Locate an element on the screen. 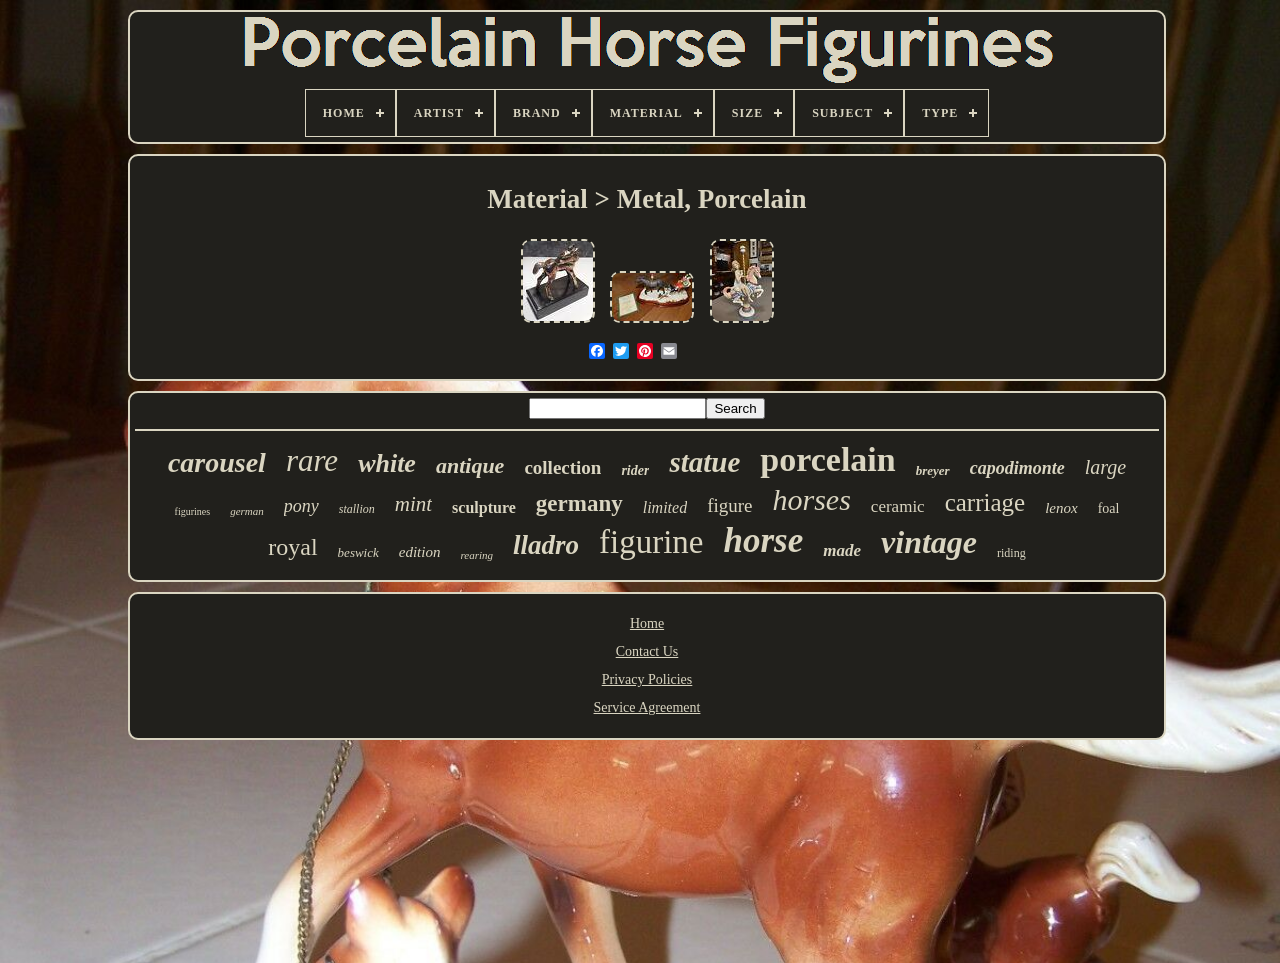  mint is located at coordinates (413, 504).